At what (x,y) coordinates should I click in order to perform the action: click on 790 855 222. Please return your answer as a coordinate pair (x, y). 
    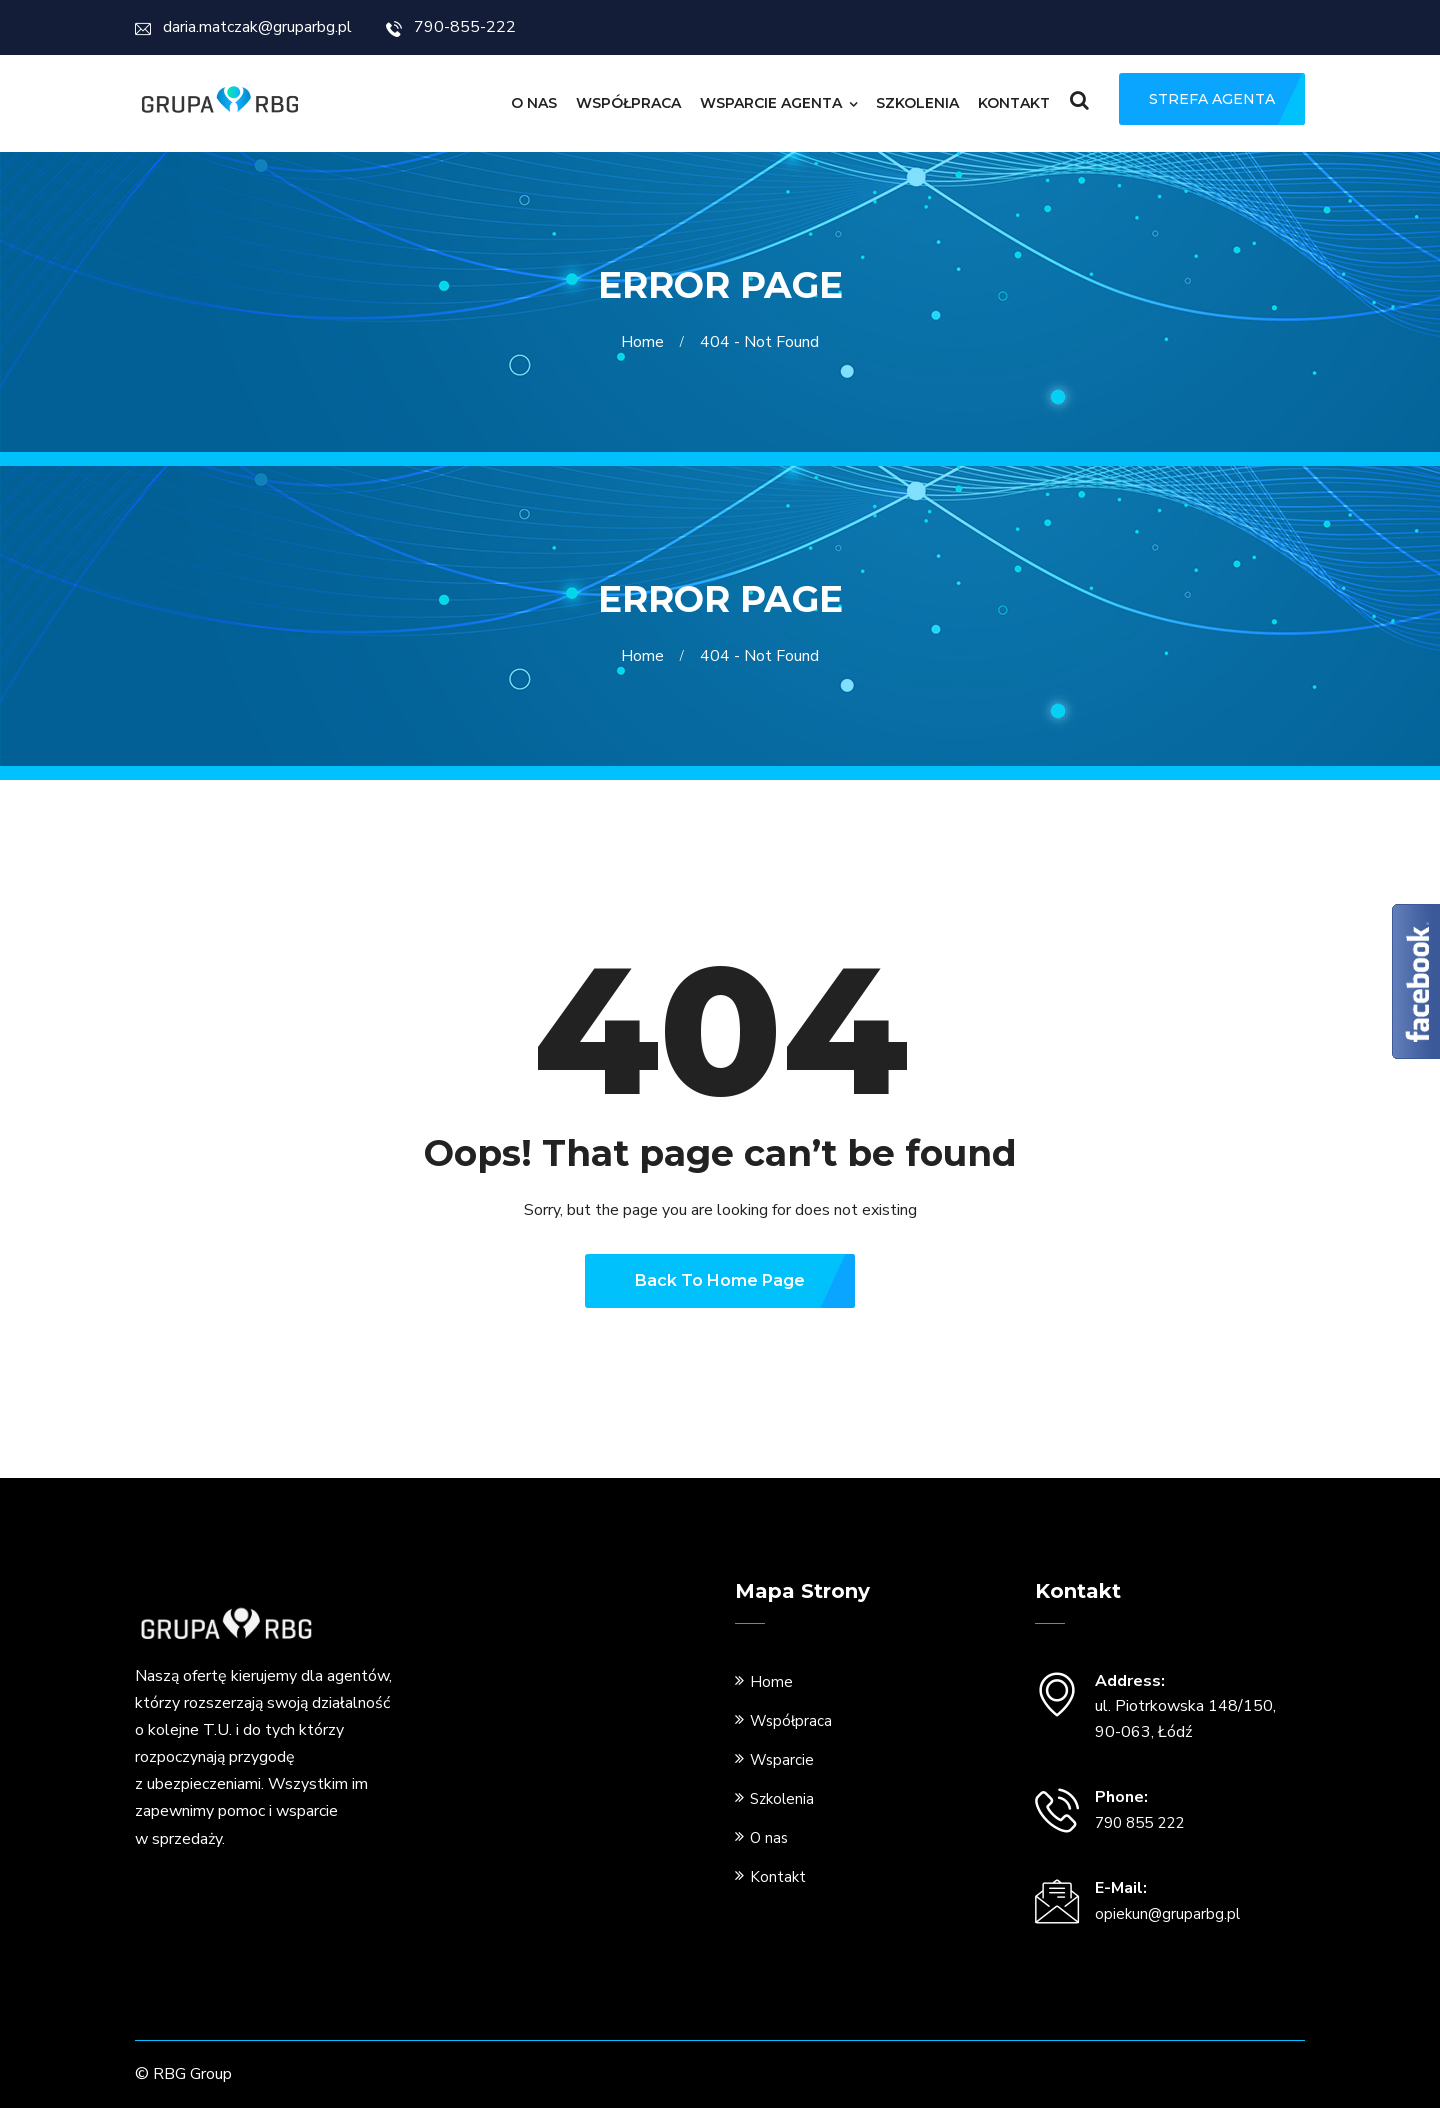
    Looking at the image, I should click on (1139, 1823).